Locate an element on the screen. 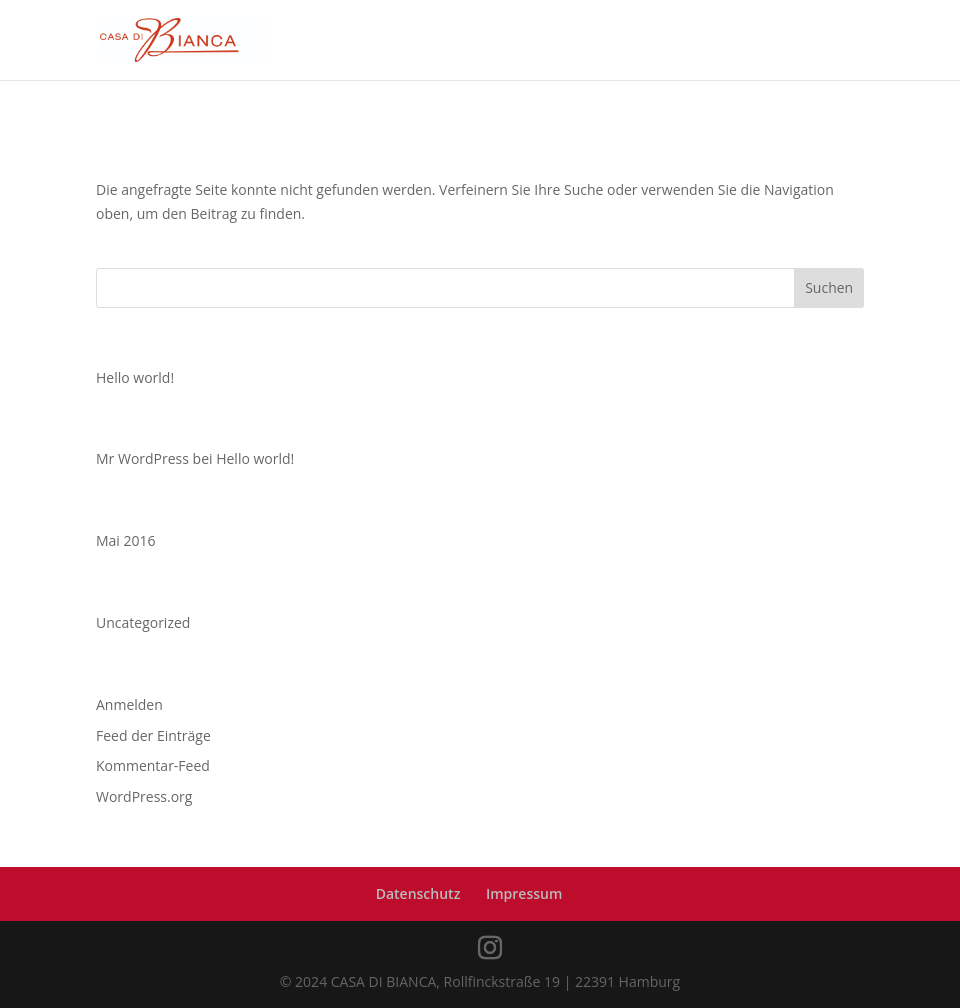 This screenshot has height=1008, width=960. Uncategorized is located at coordinates (143, 622).